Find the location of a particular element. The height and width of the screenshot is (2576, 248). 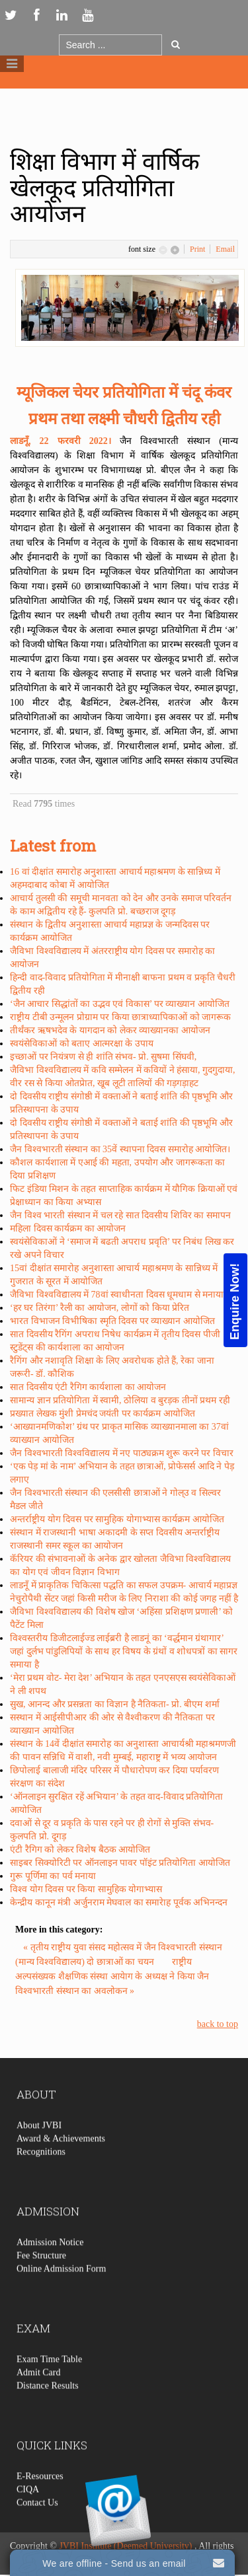

राष्ट्रीय टीबी उन्मूलन प्रोग्राम पर किया छात्राध्यापिकाओं को जागरूक is located at coordinates (120, 1017).